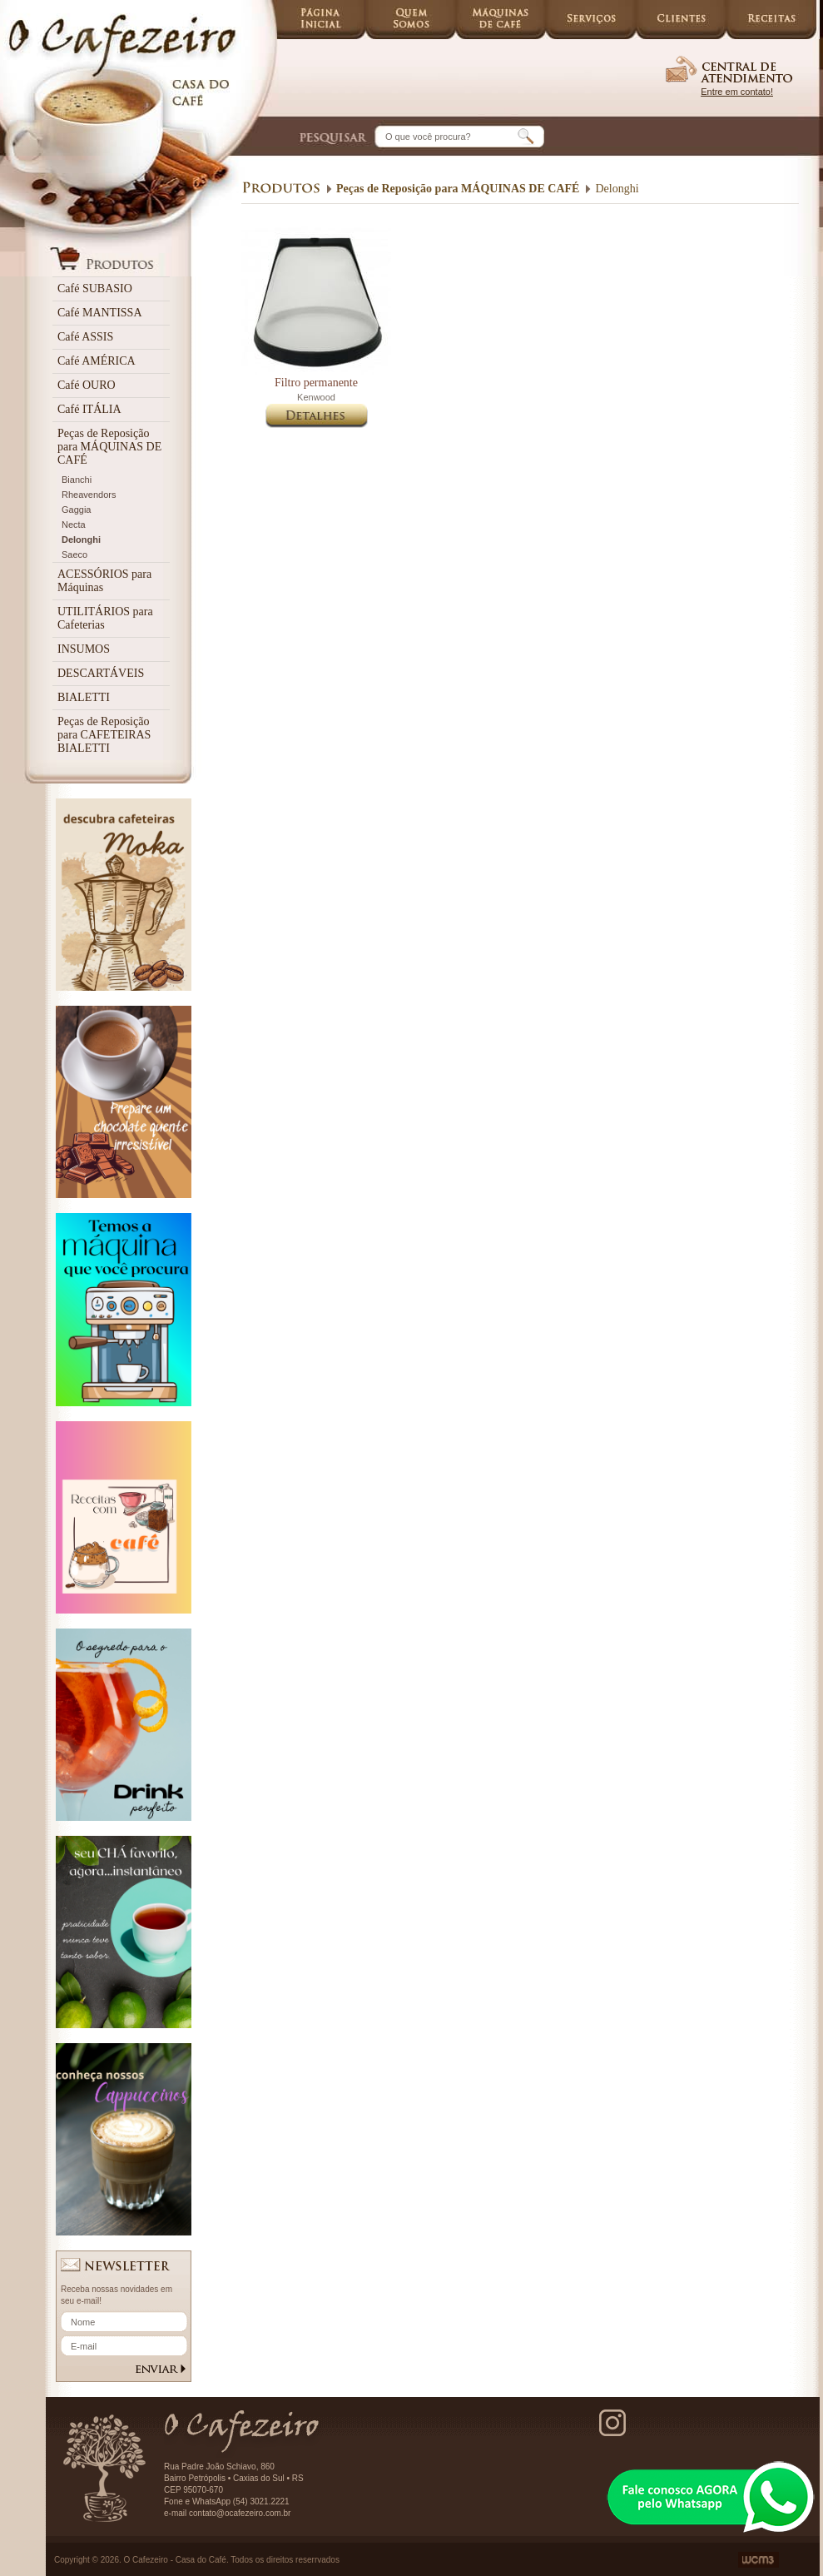 This screenshot has height=2576, width=823. I want to click on Café OURO, so click(86, 385).